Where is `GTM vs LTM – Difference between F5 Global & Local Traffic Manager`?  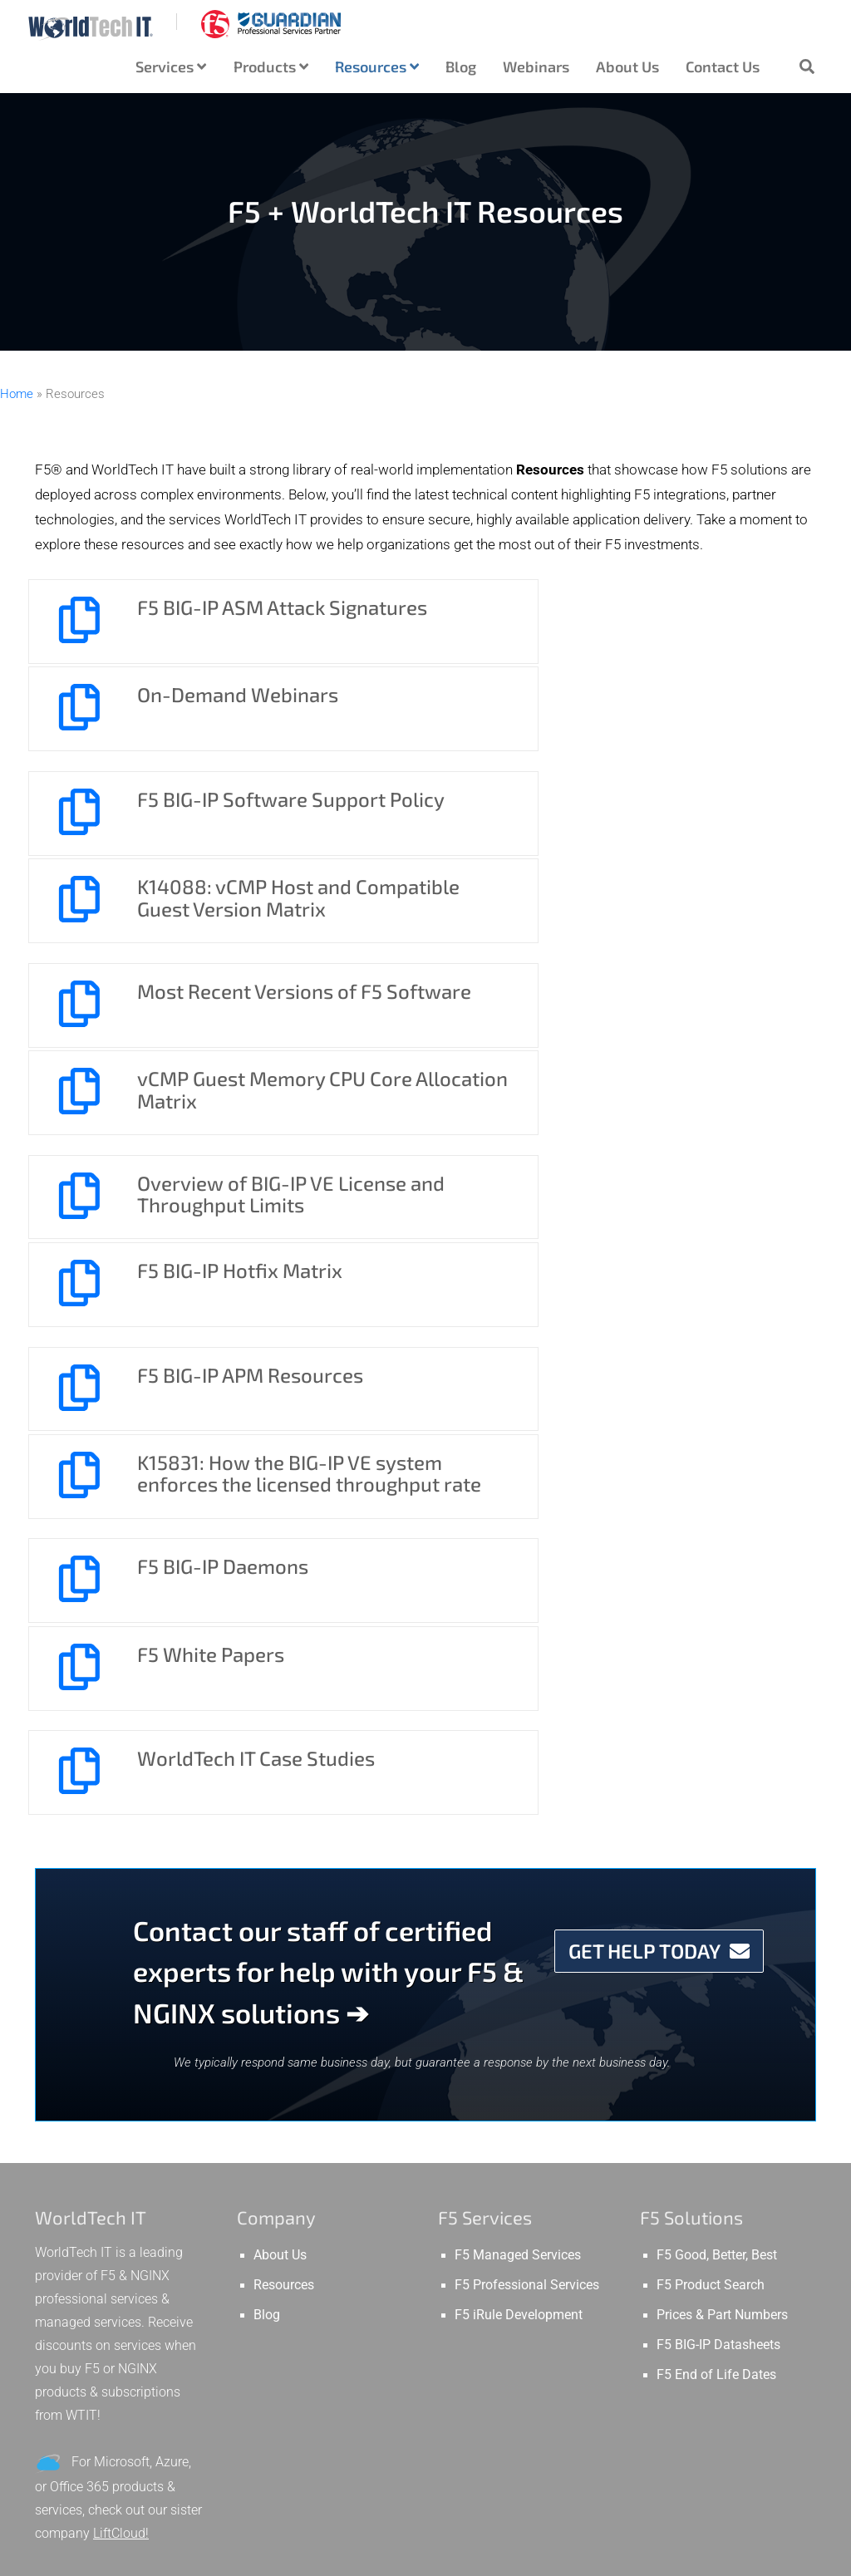 GTM vs LTM – Difference between F5 Global & Local Traffic Manager is located at coordinates (114, 2260).